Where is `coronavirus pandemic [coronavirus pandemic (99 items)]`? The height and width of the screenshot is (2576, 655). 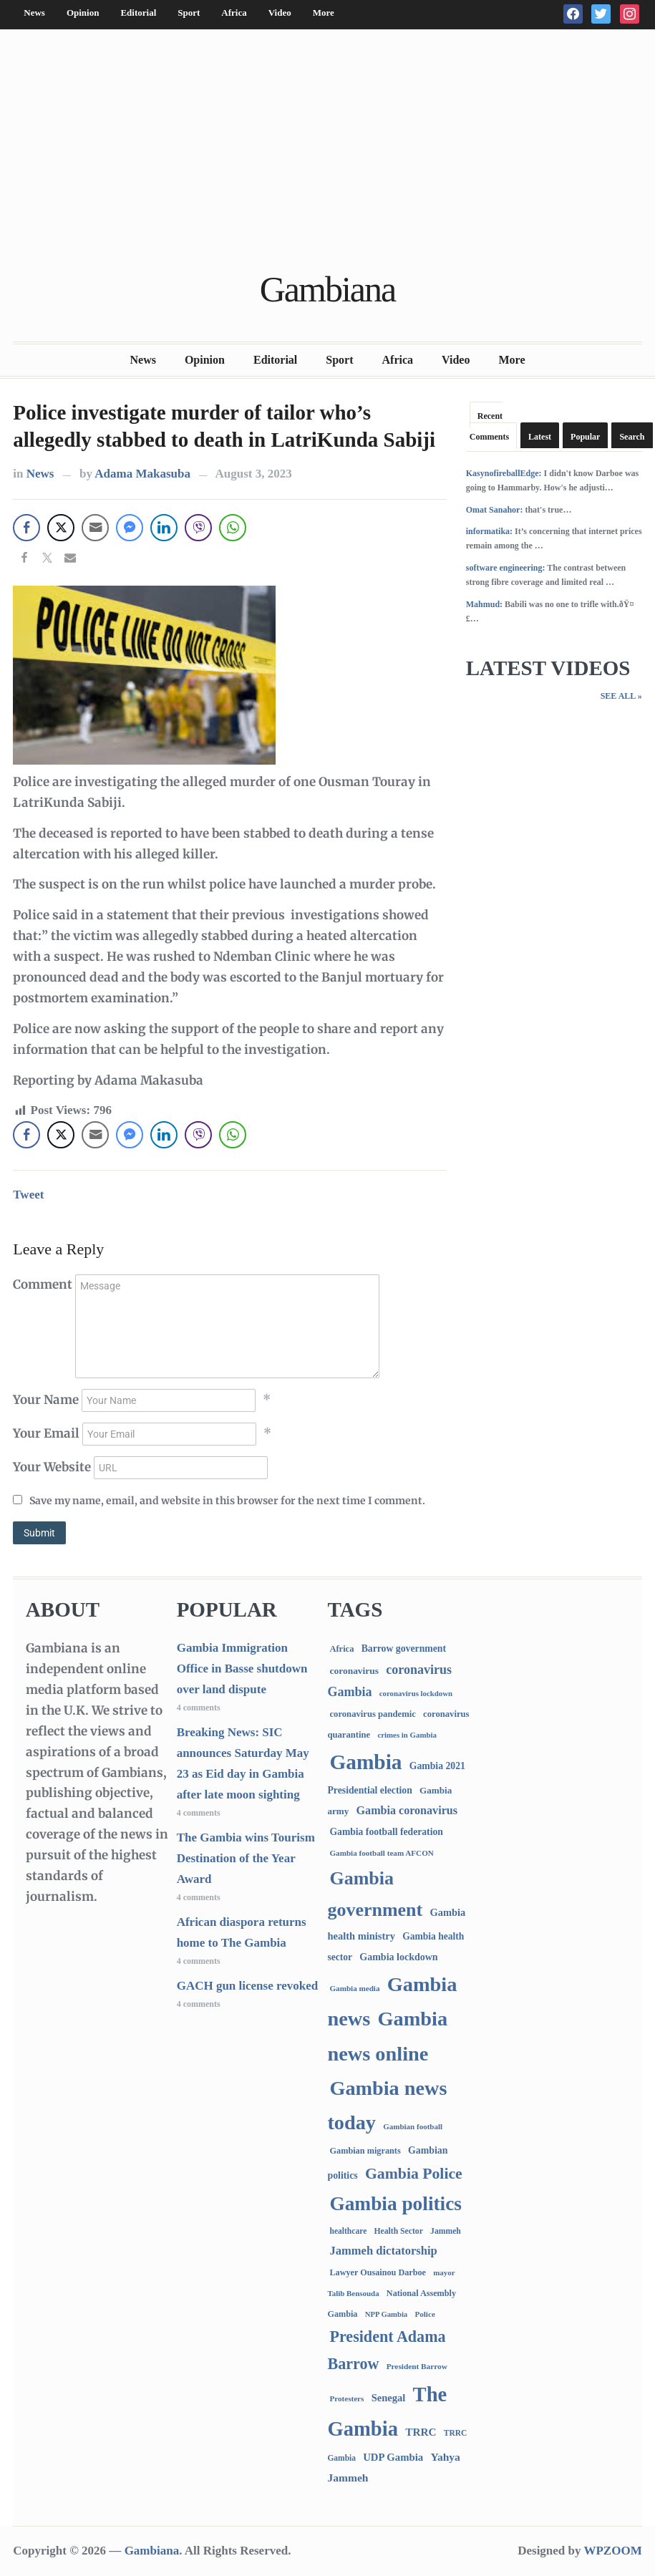 coronavirus pandemic [coronavirus pandemic (99 items)] is located at coordinates (372, 1714).